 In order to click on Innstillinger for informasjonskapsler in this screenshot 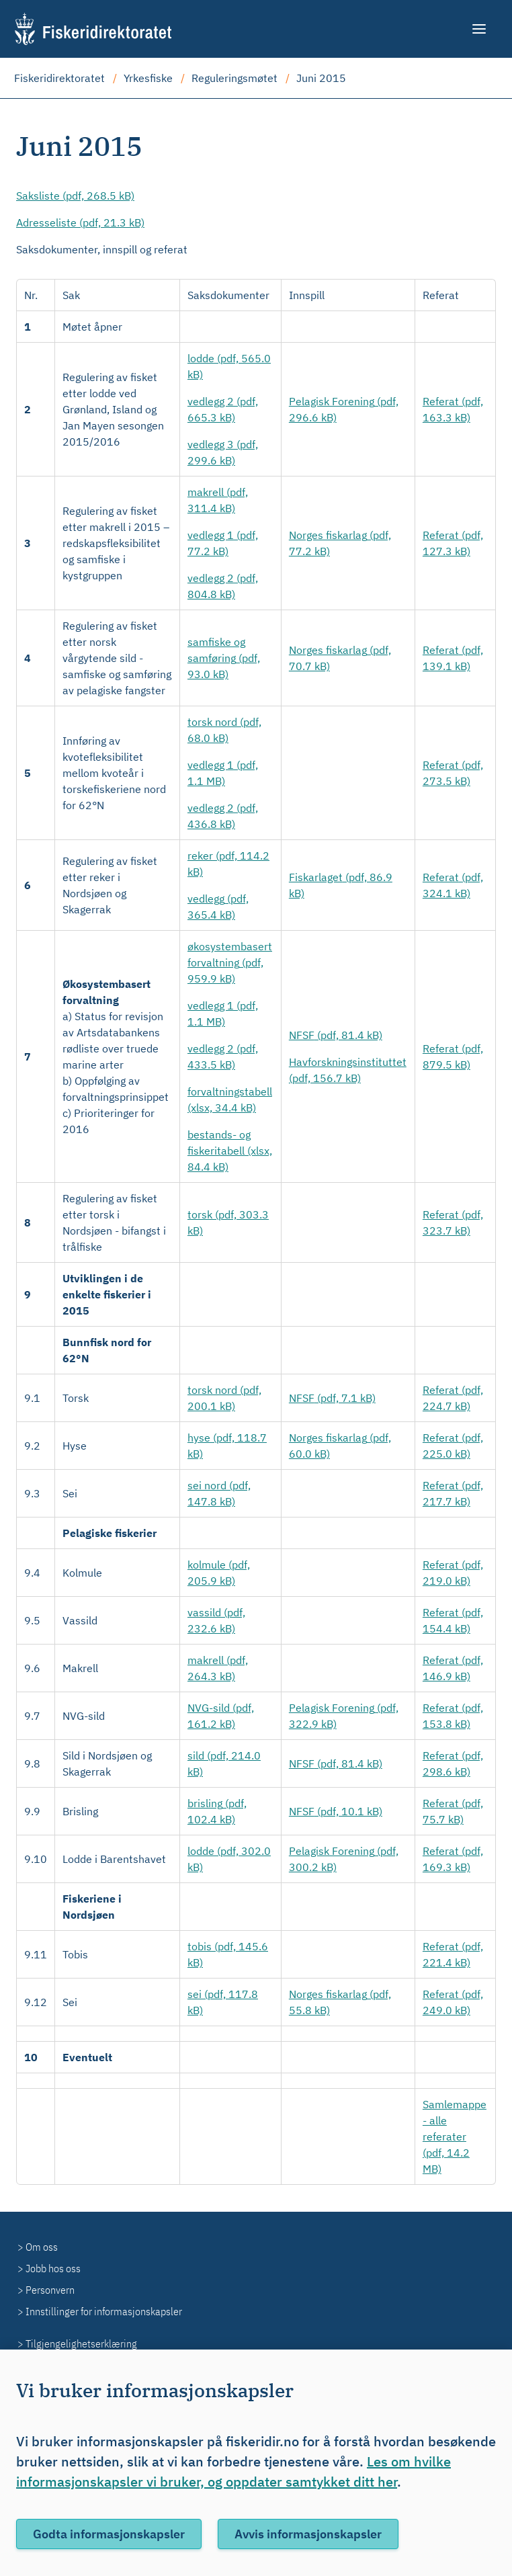, I will do `click(104, 2311)`.